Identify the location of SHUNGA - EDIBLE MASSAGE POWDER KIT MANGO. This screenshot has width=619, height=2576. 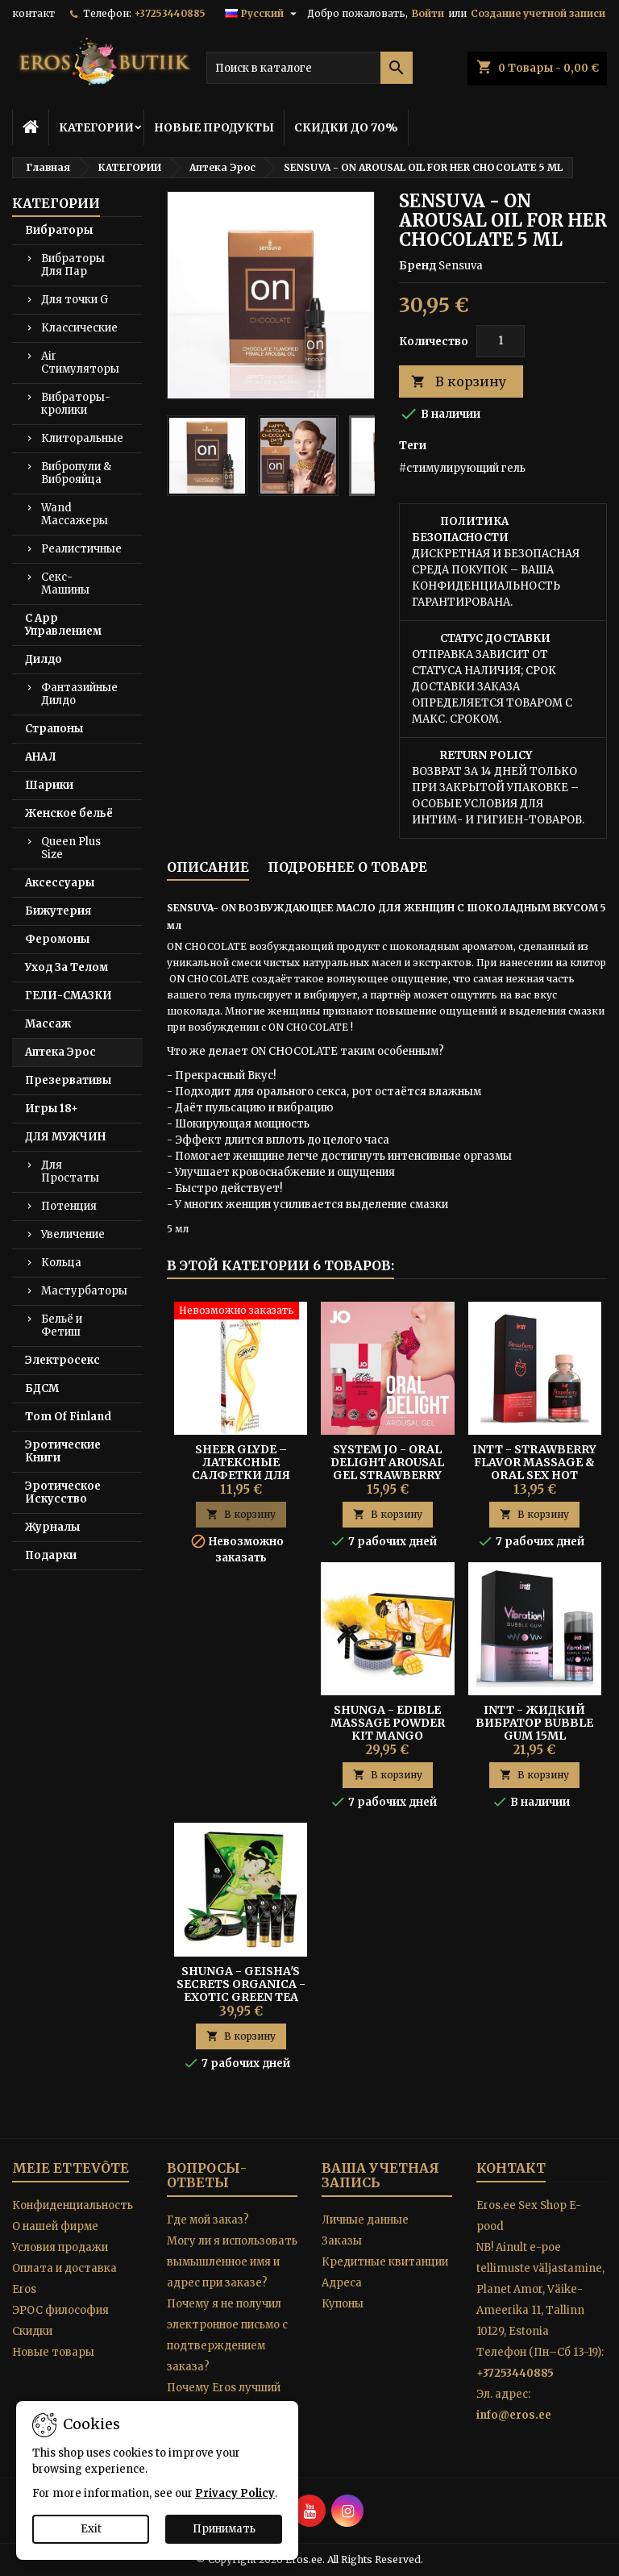
(387, 1723).